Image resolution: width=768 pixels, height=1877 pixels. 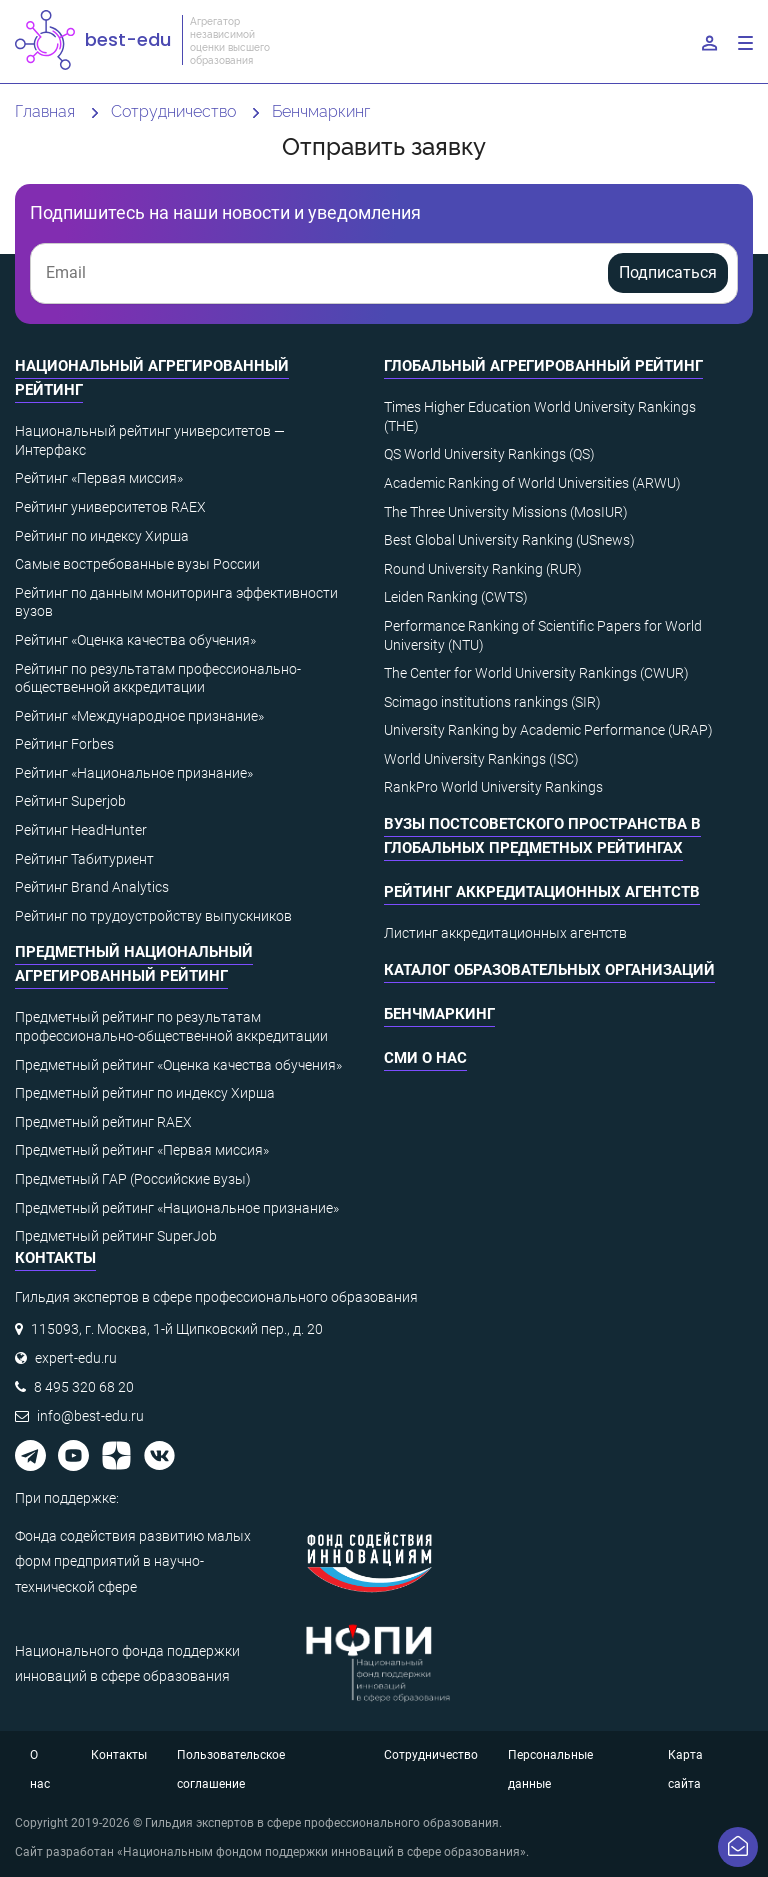 I want to click on Рейтинг аккредитационных агентств, so click(x=542, y=892).